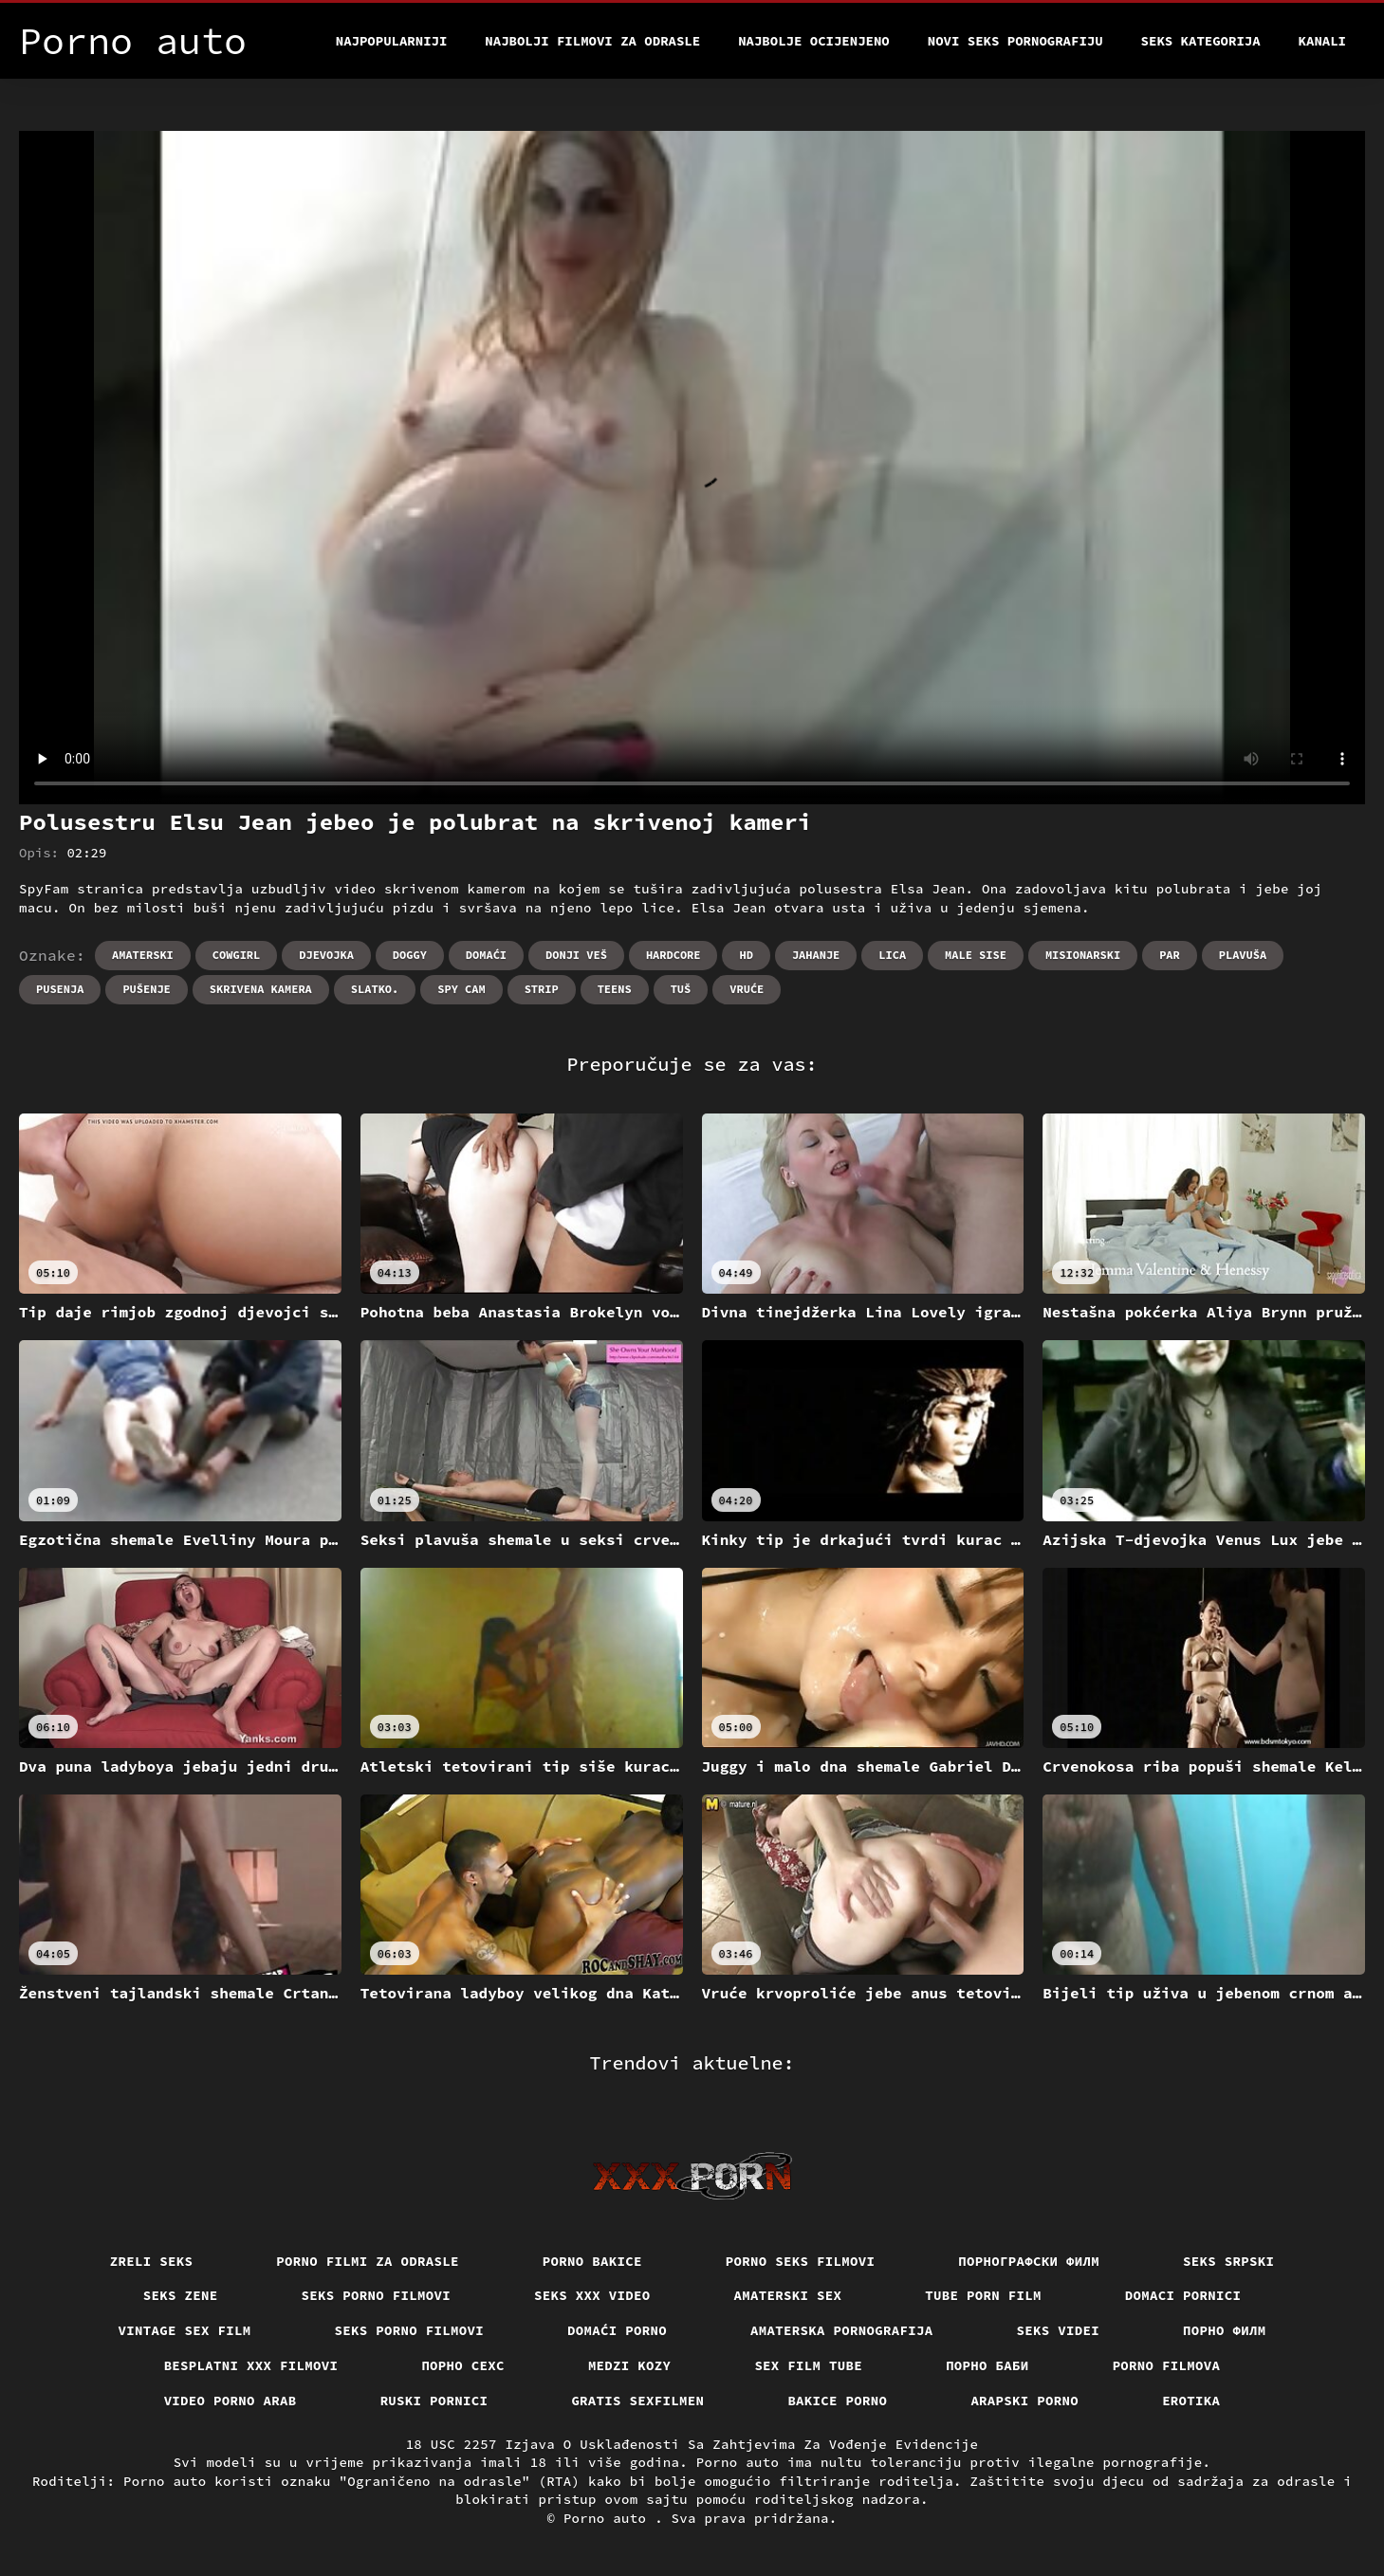 This screenshot has height=2576, width=1384. Describe the element at coordinates (461, 989) in the screenshot. I see `Spy cam` at that location.